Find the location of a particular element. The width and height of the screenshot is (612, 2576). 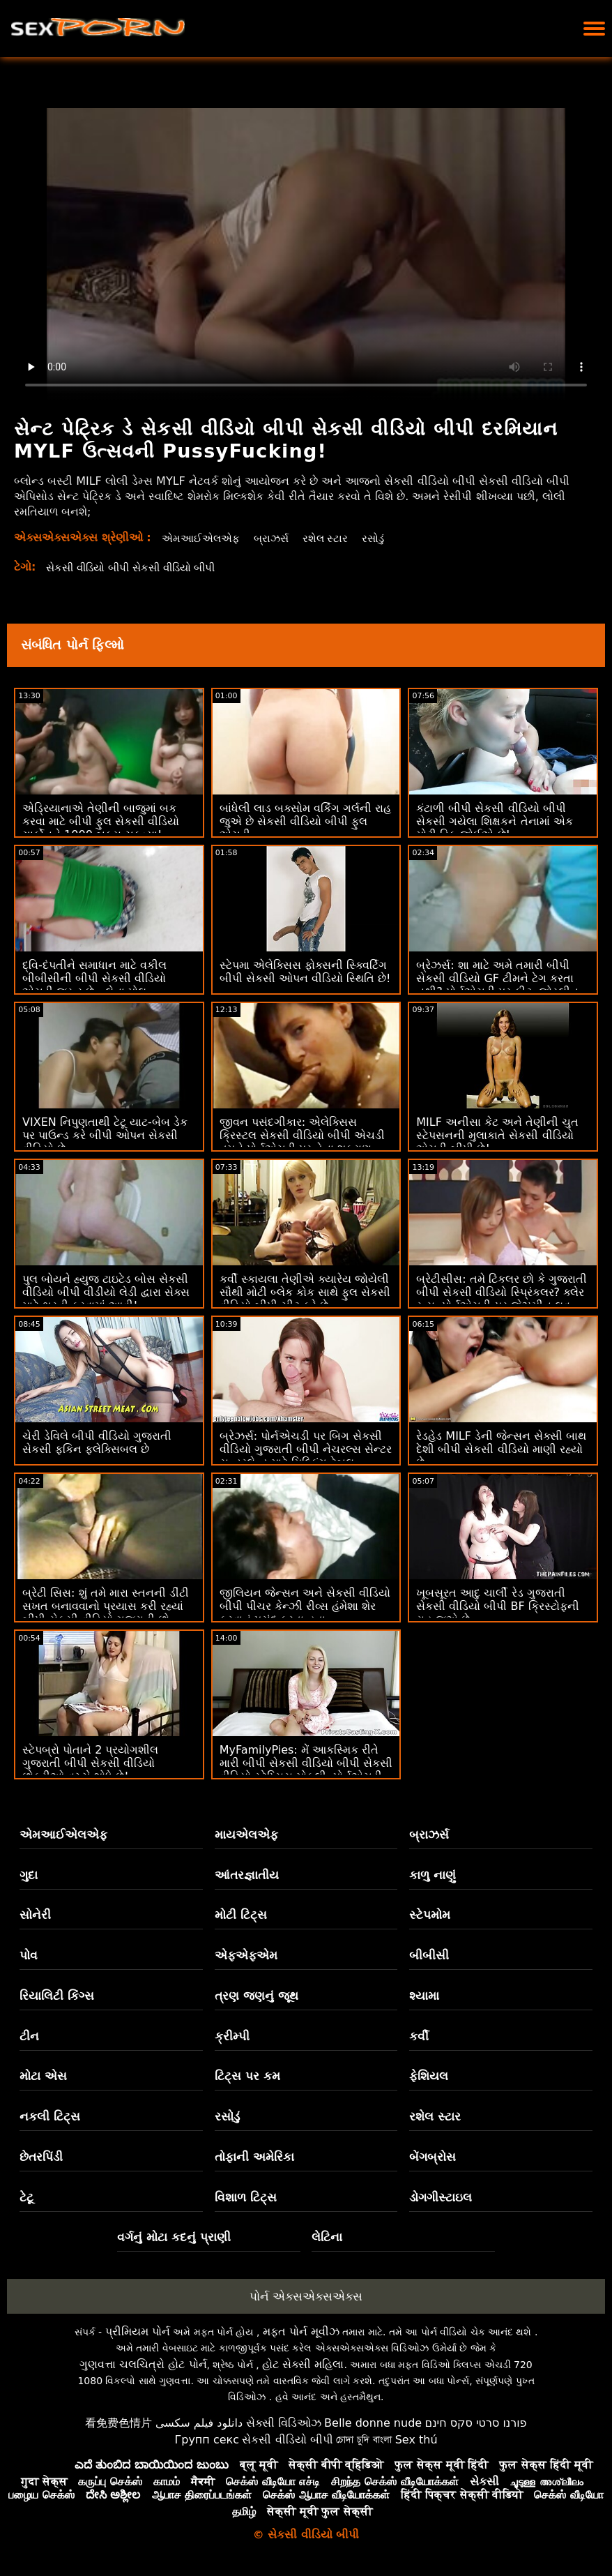

પુલ બોયને હ્યુજ ટાઇટેડ બોસ સેકસી વીડિયો બીપી વીડીયો લેડી દ્વારા સેક્સ માટે ભરતી કરવામાં આવી! is located at coordinates (106, 1292).